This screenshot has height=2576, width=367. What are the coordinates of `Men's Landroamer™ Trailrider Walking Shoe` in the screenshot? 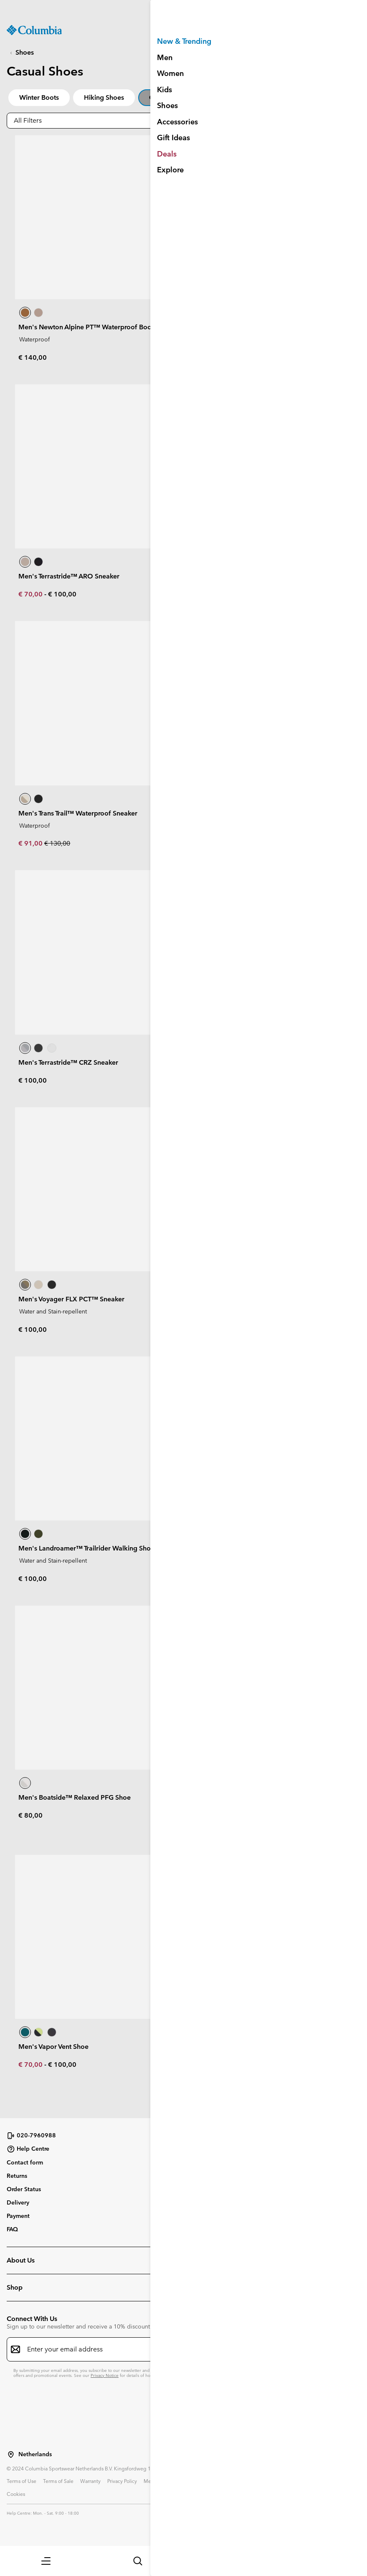 It's located at (86, 1548).